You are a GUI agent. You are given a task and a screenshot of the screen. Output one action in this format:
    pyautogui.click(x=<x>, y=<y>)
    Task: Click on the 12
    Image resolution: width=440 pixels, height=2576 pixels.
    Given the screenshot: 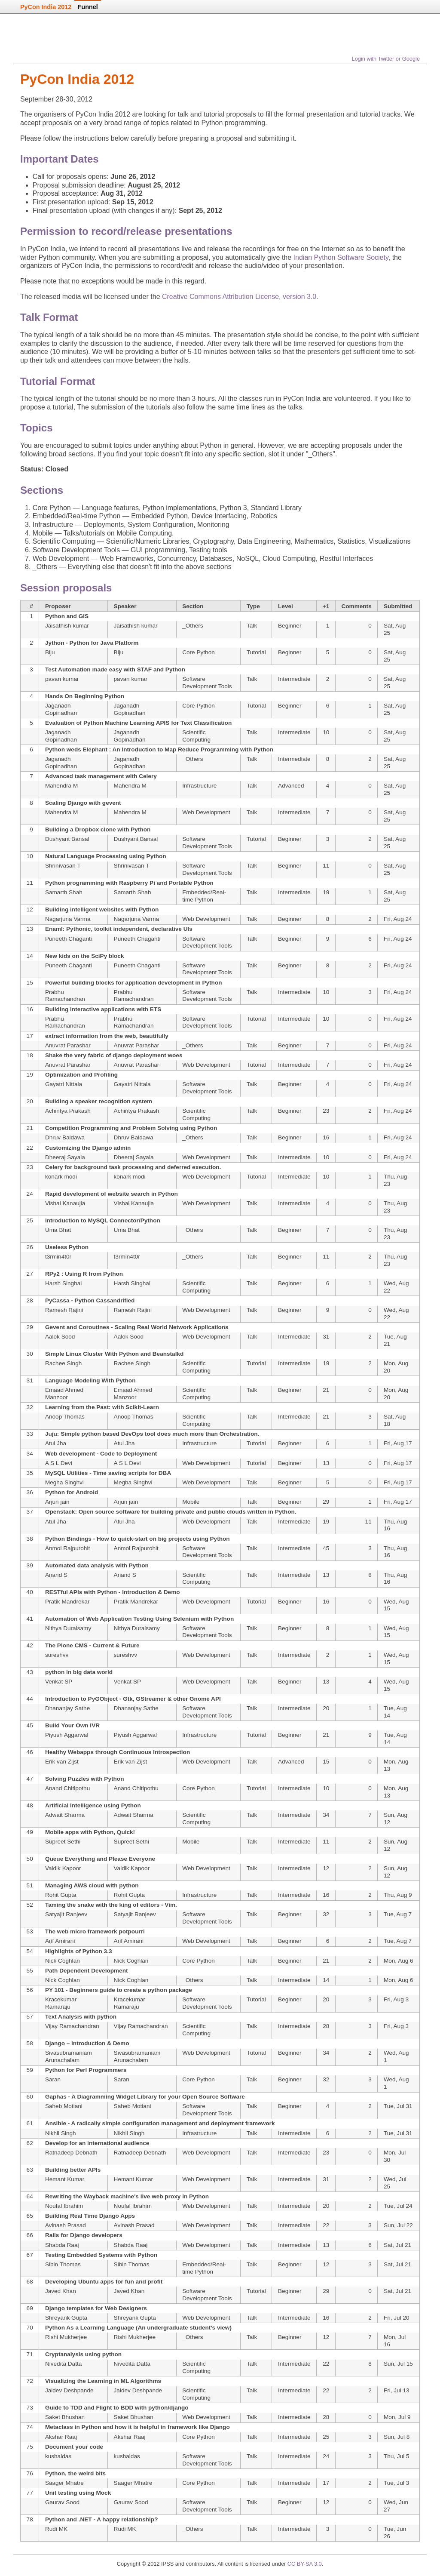 What is the action you would take?
    pyautogui.click(x=30, y=909)
    